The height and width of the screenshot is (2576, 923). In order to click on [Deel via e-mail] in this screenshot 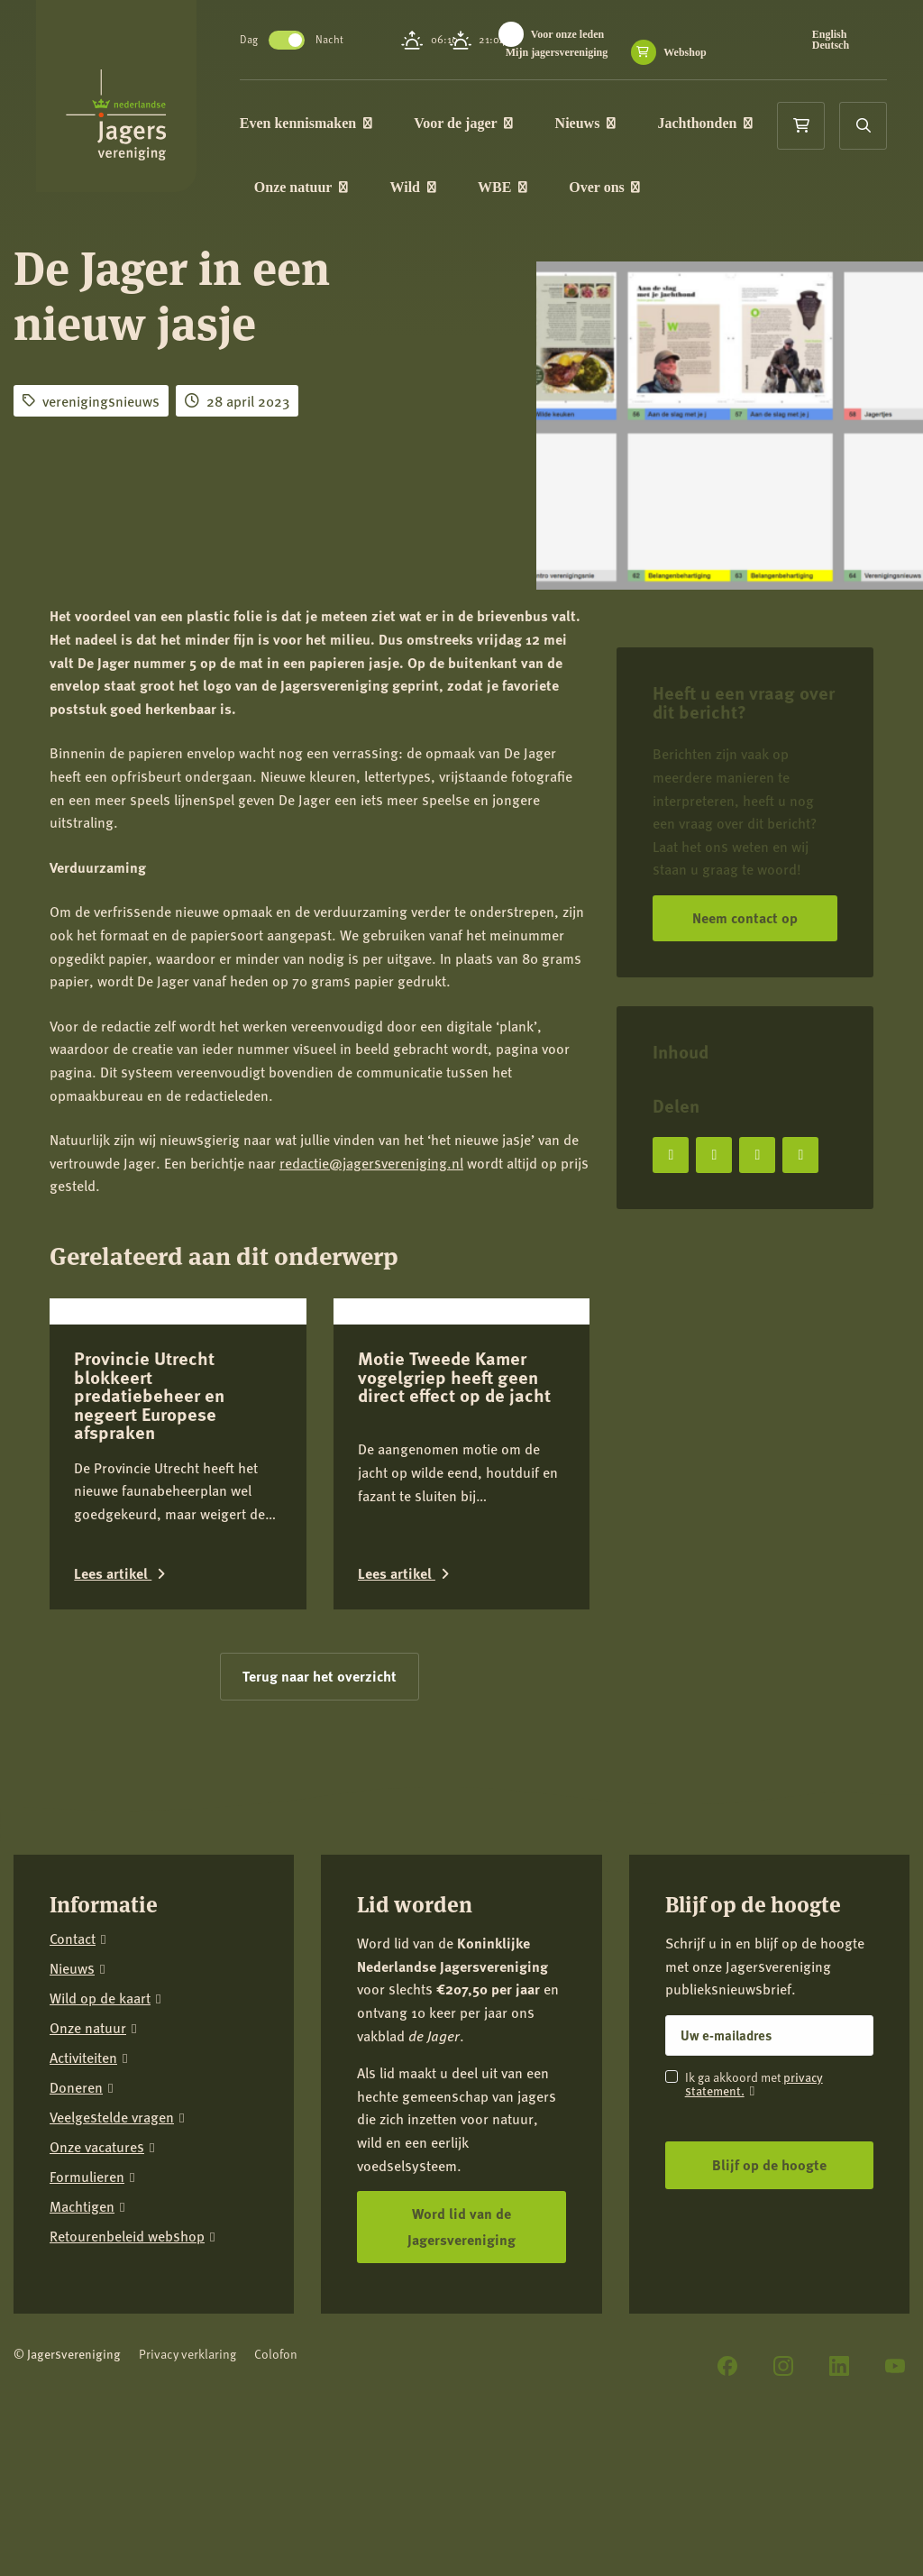, I will do `click(800, 1155)`.